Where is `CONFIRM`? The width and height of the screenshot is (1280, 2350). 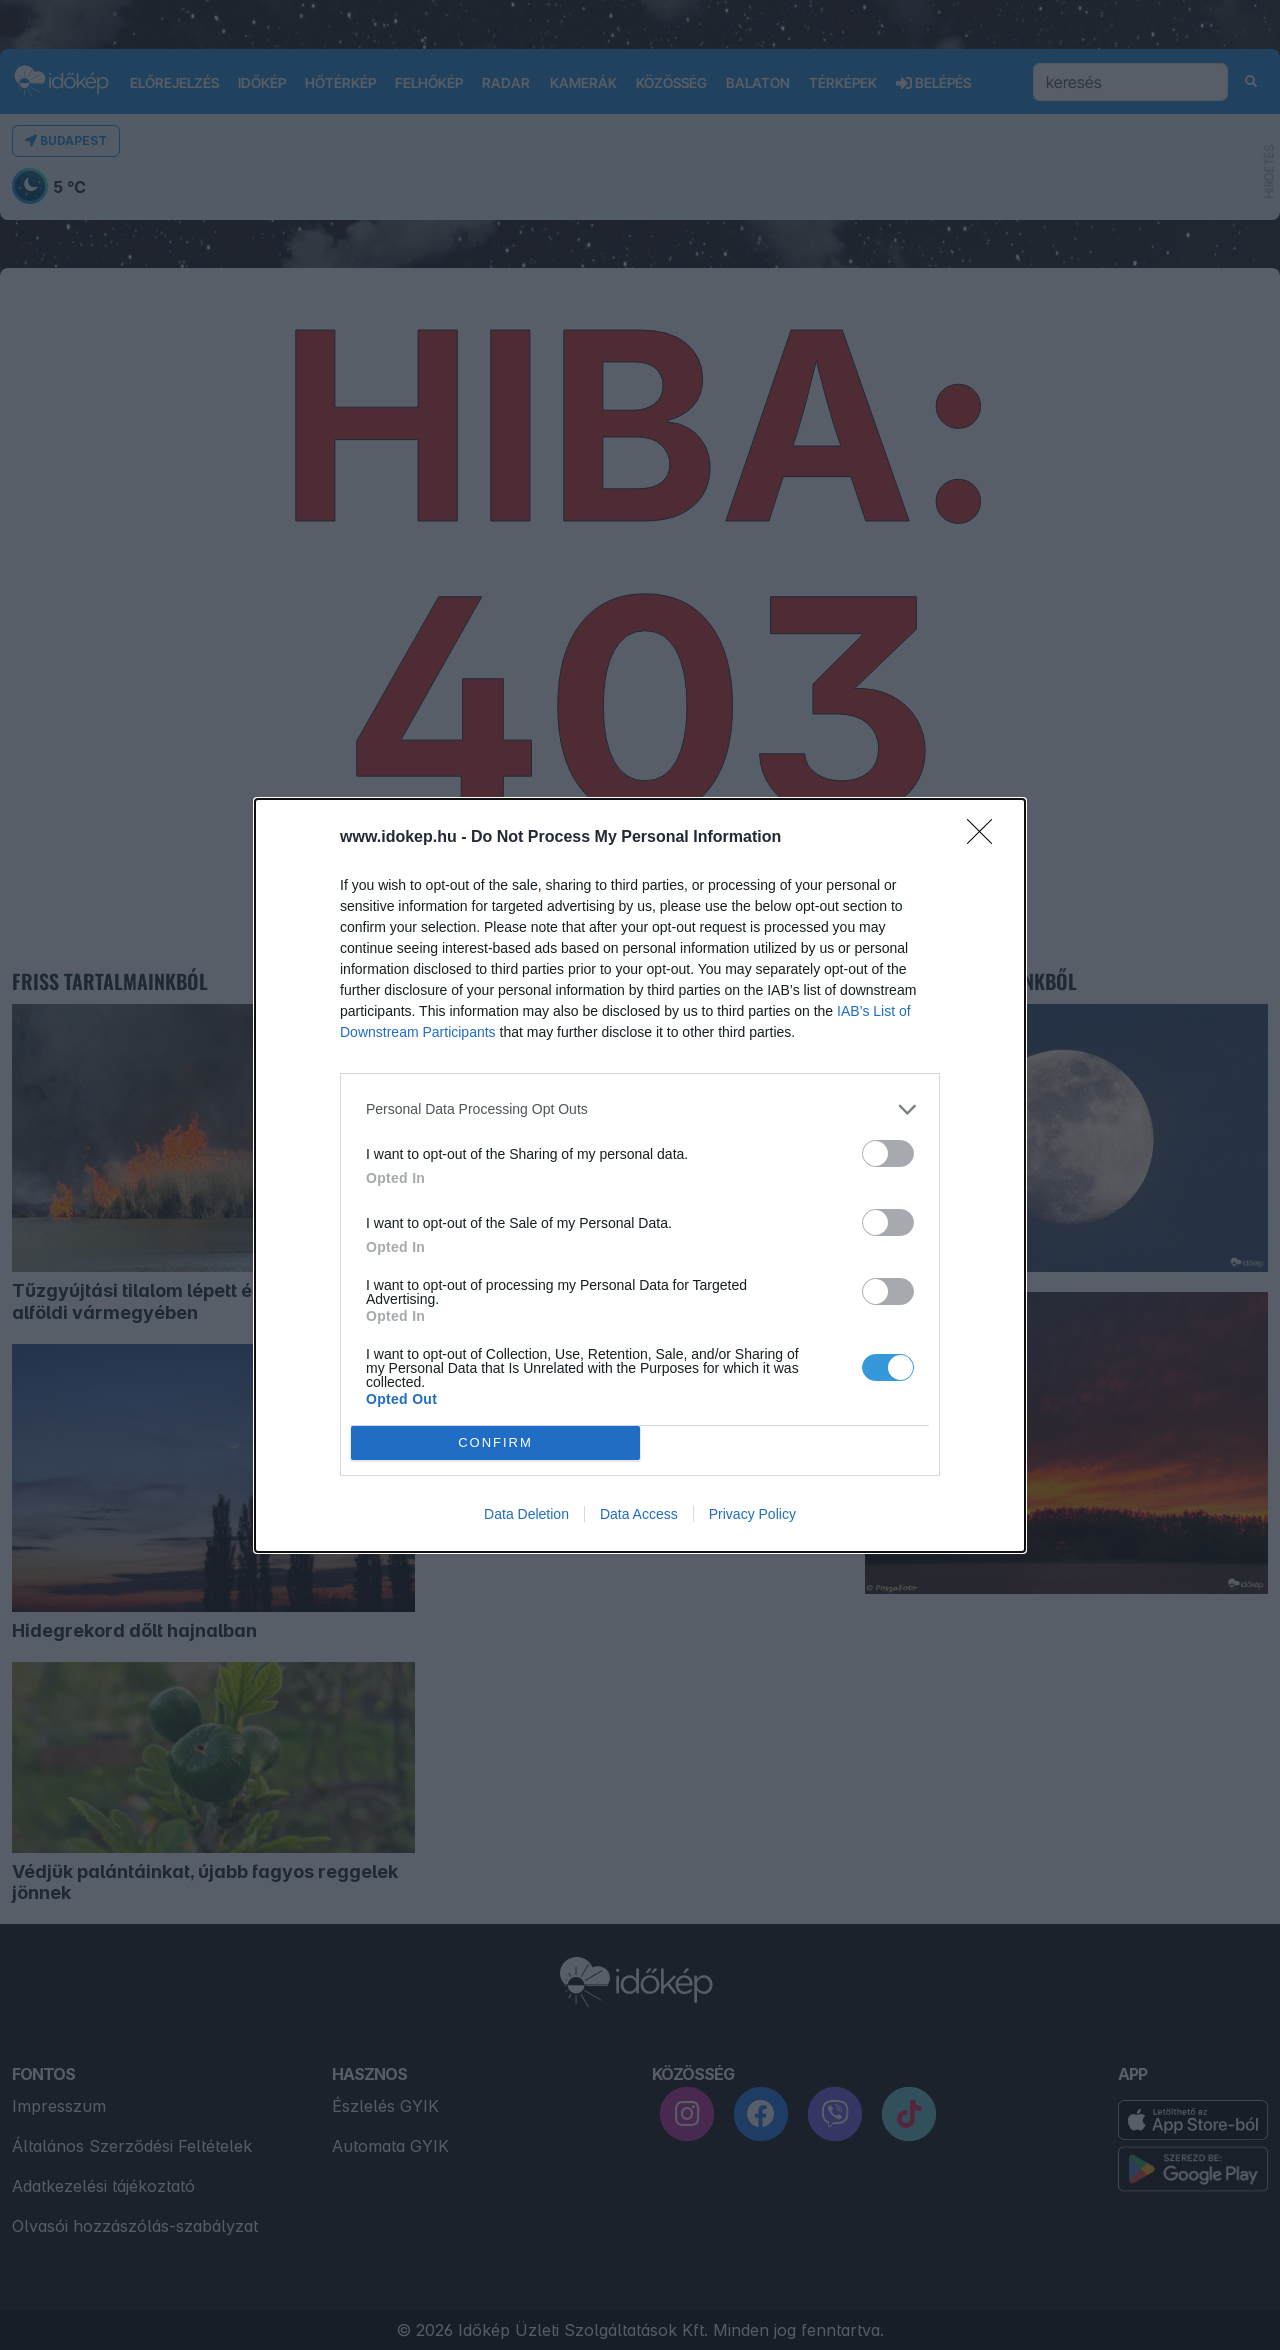
CONFIRM is located at coordinates (495, 1442).